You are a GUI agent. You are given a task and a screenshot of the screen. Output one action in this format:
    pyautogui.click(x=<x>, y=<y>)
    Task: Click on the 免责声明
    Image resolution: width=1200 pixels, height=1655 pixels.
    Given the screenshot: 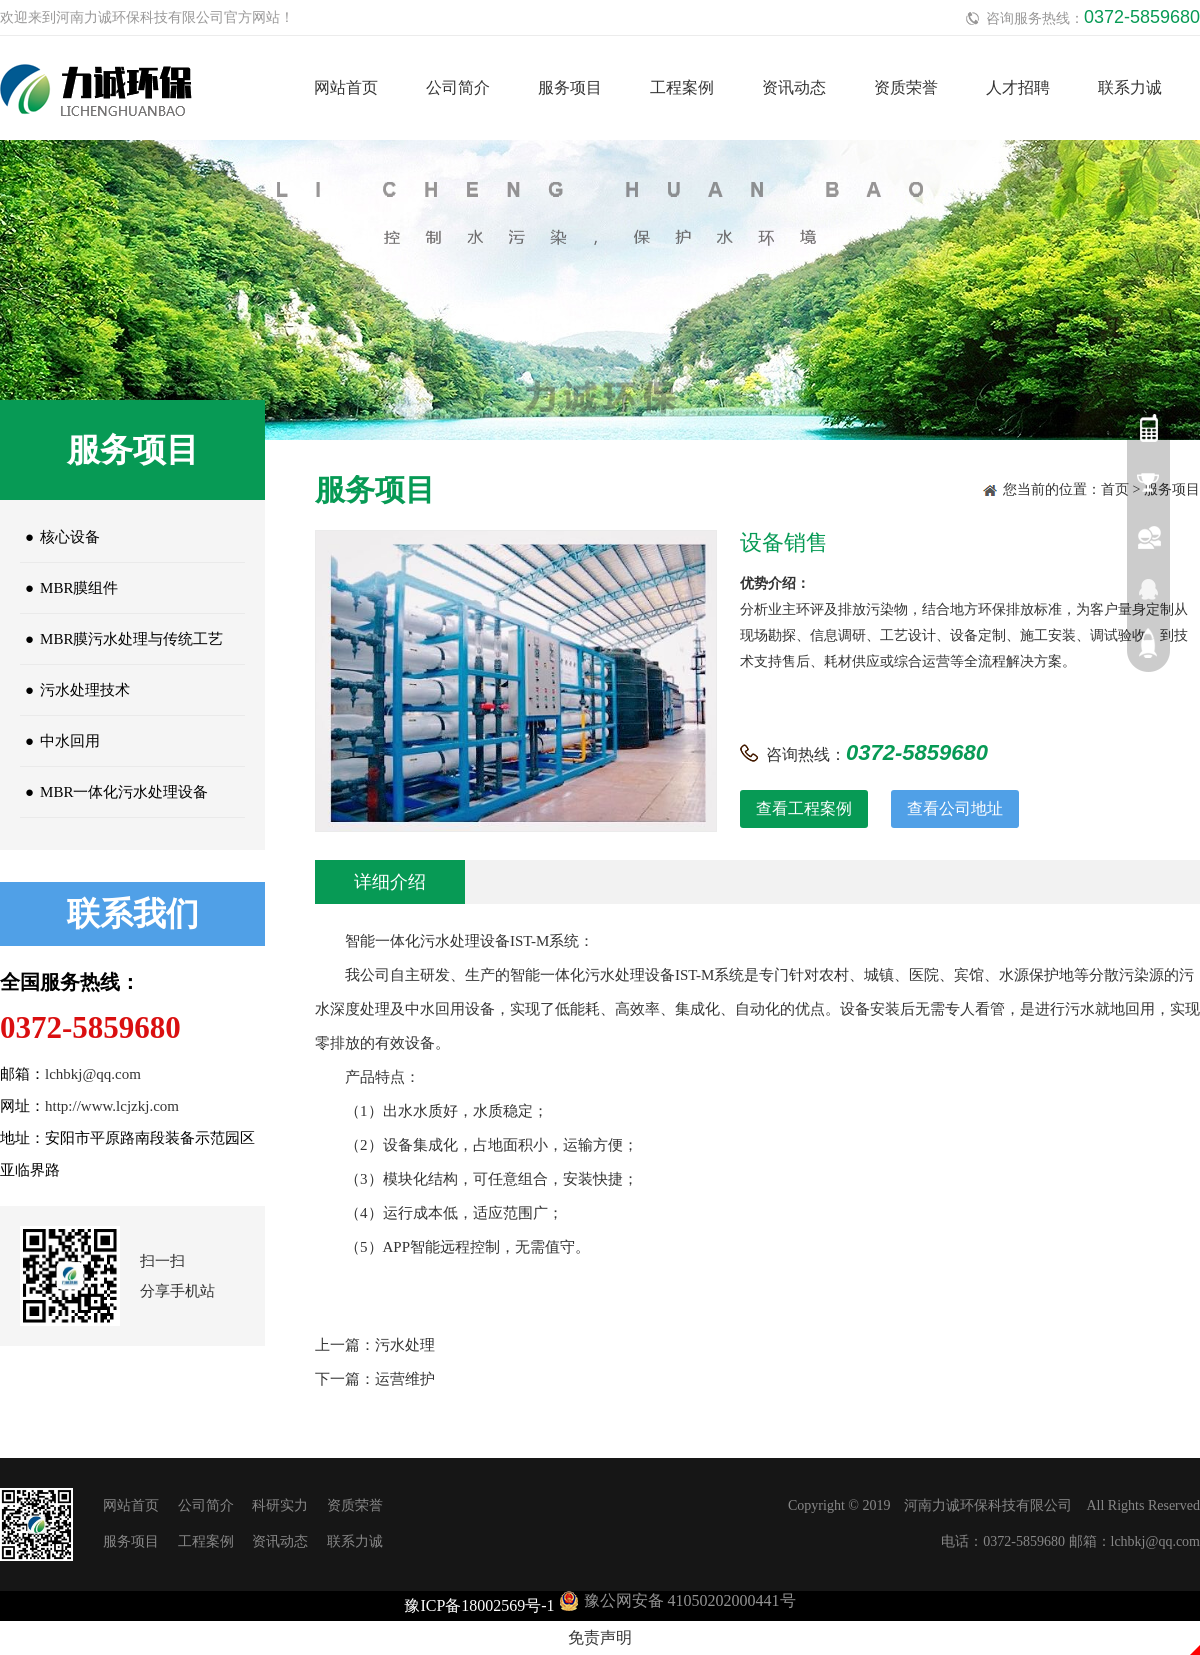 What is the action you would take?
    pyautogui.click(x=600, y=1637)
    